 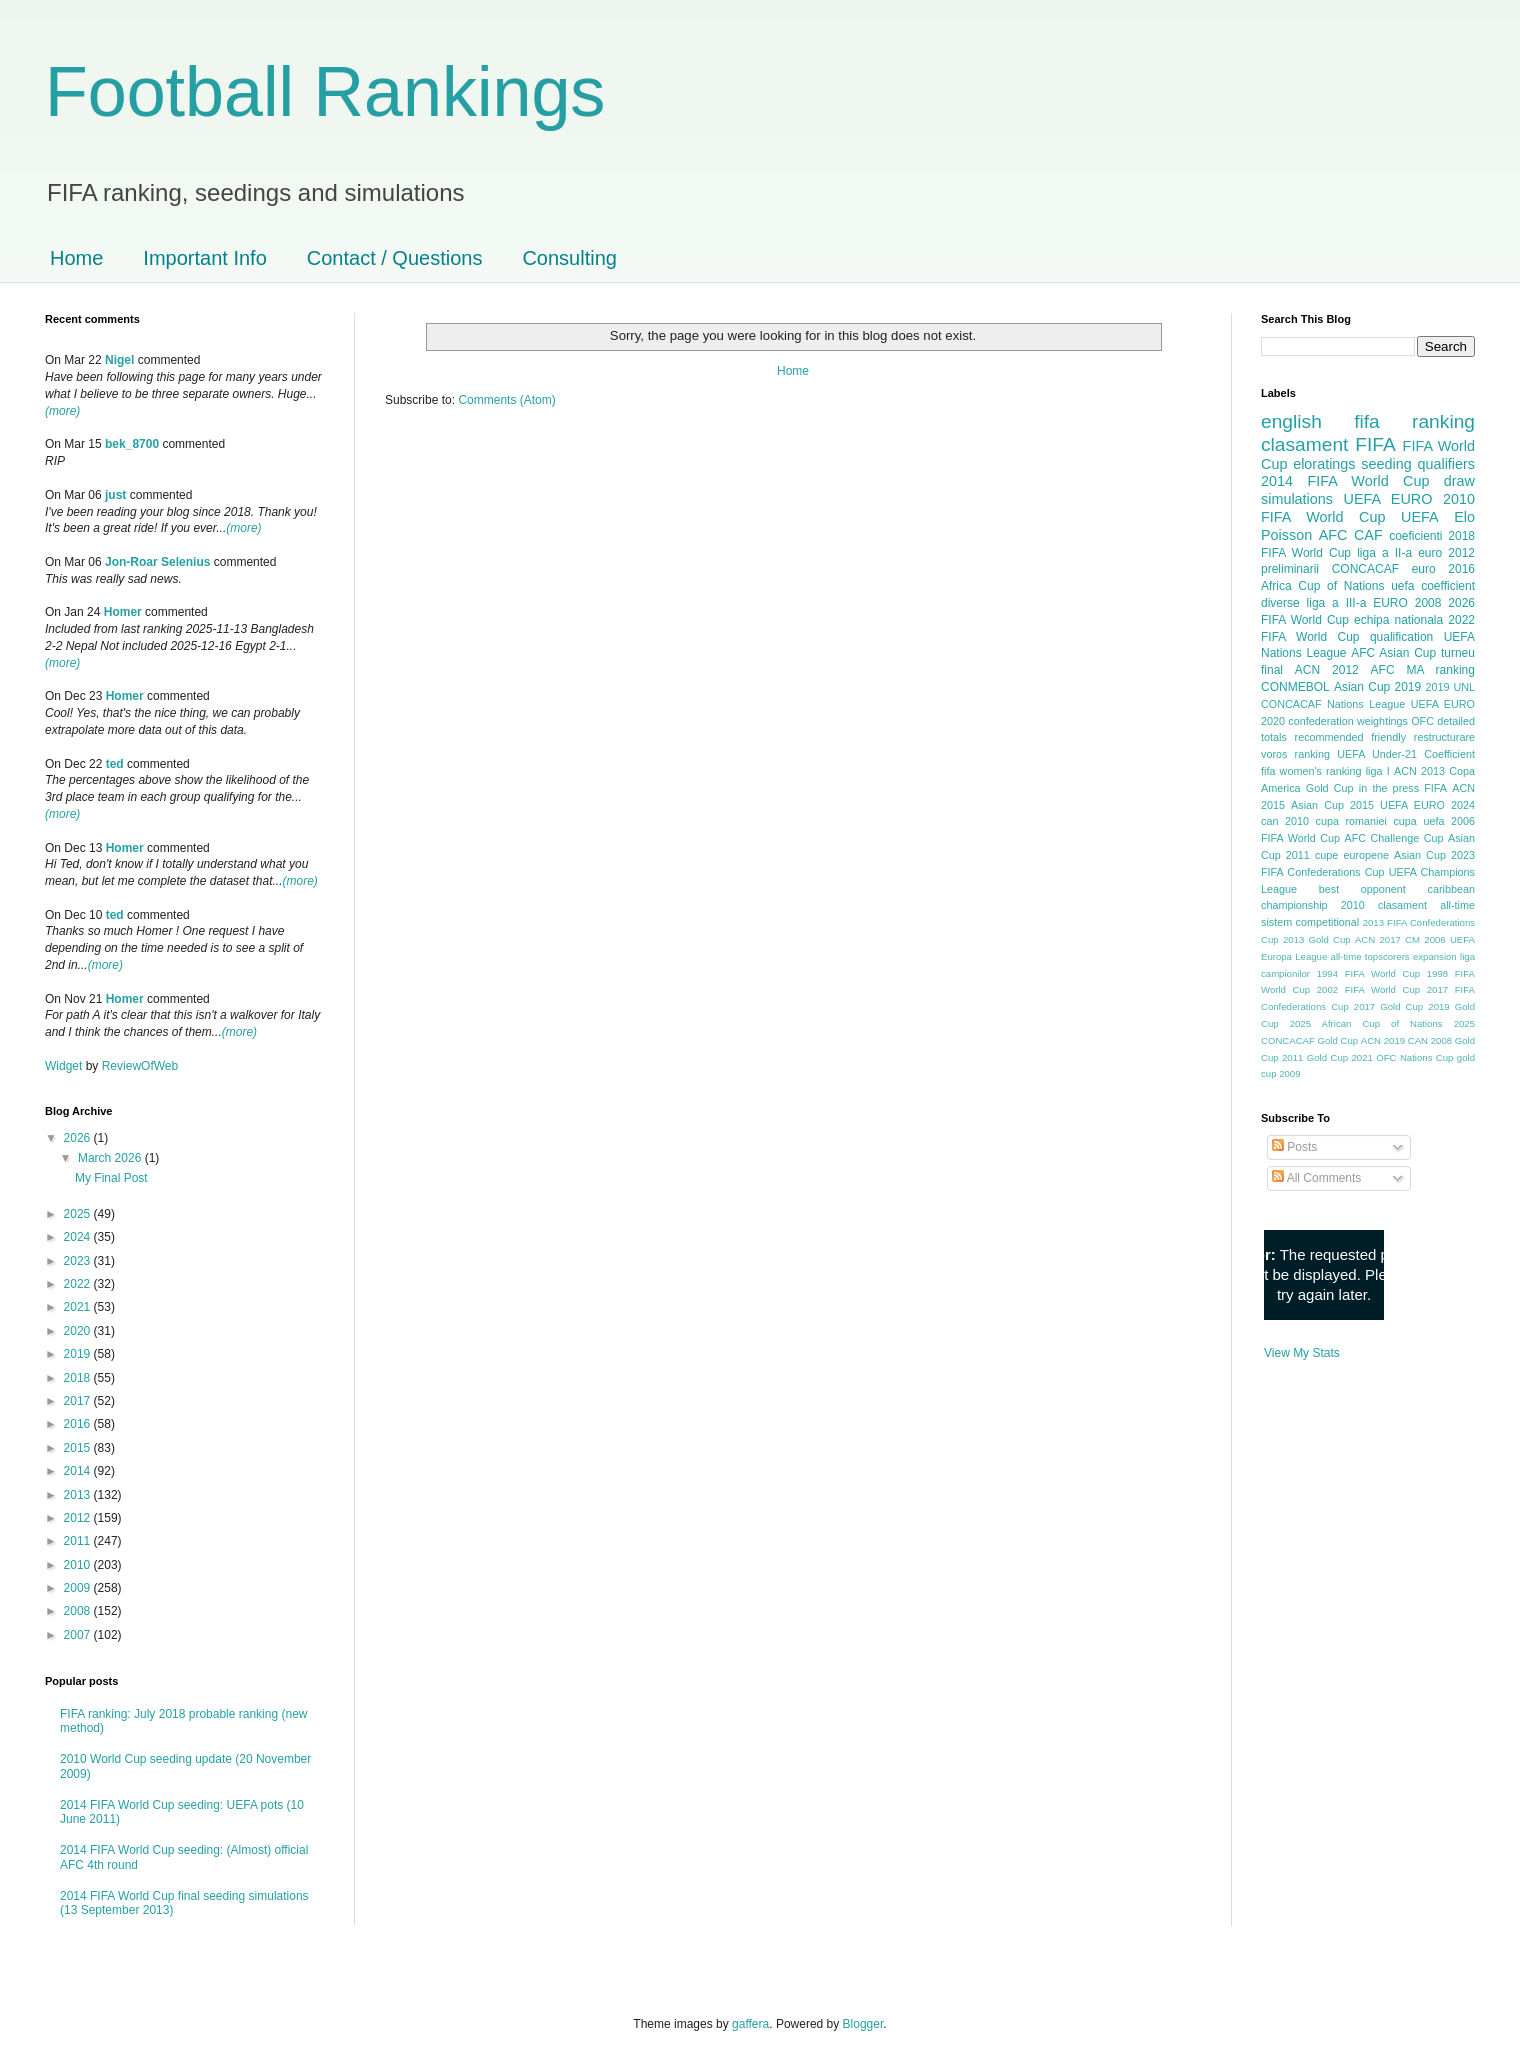 I want to click on 2019, so click(x=79, y=1354).